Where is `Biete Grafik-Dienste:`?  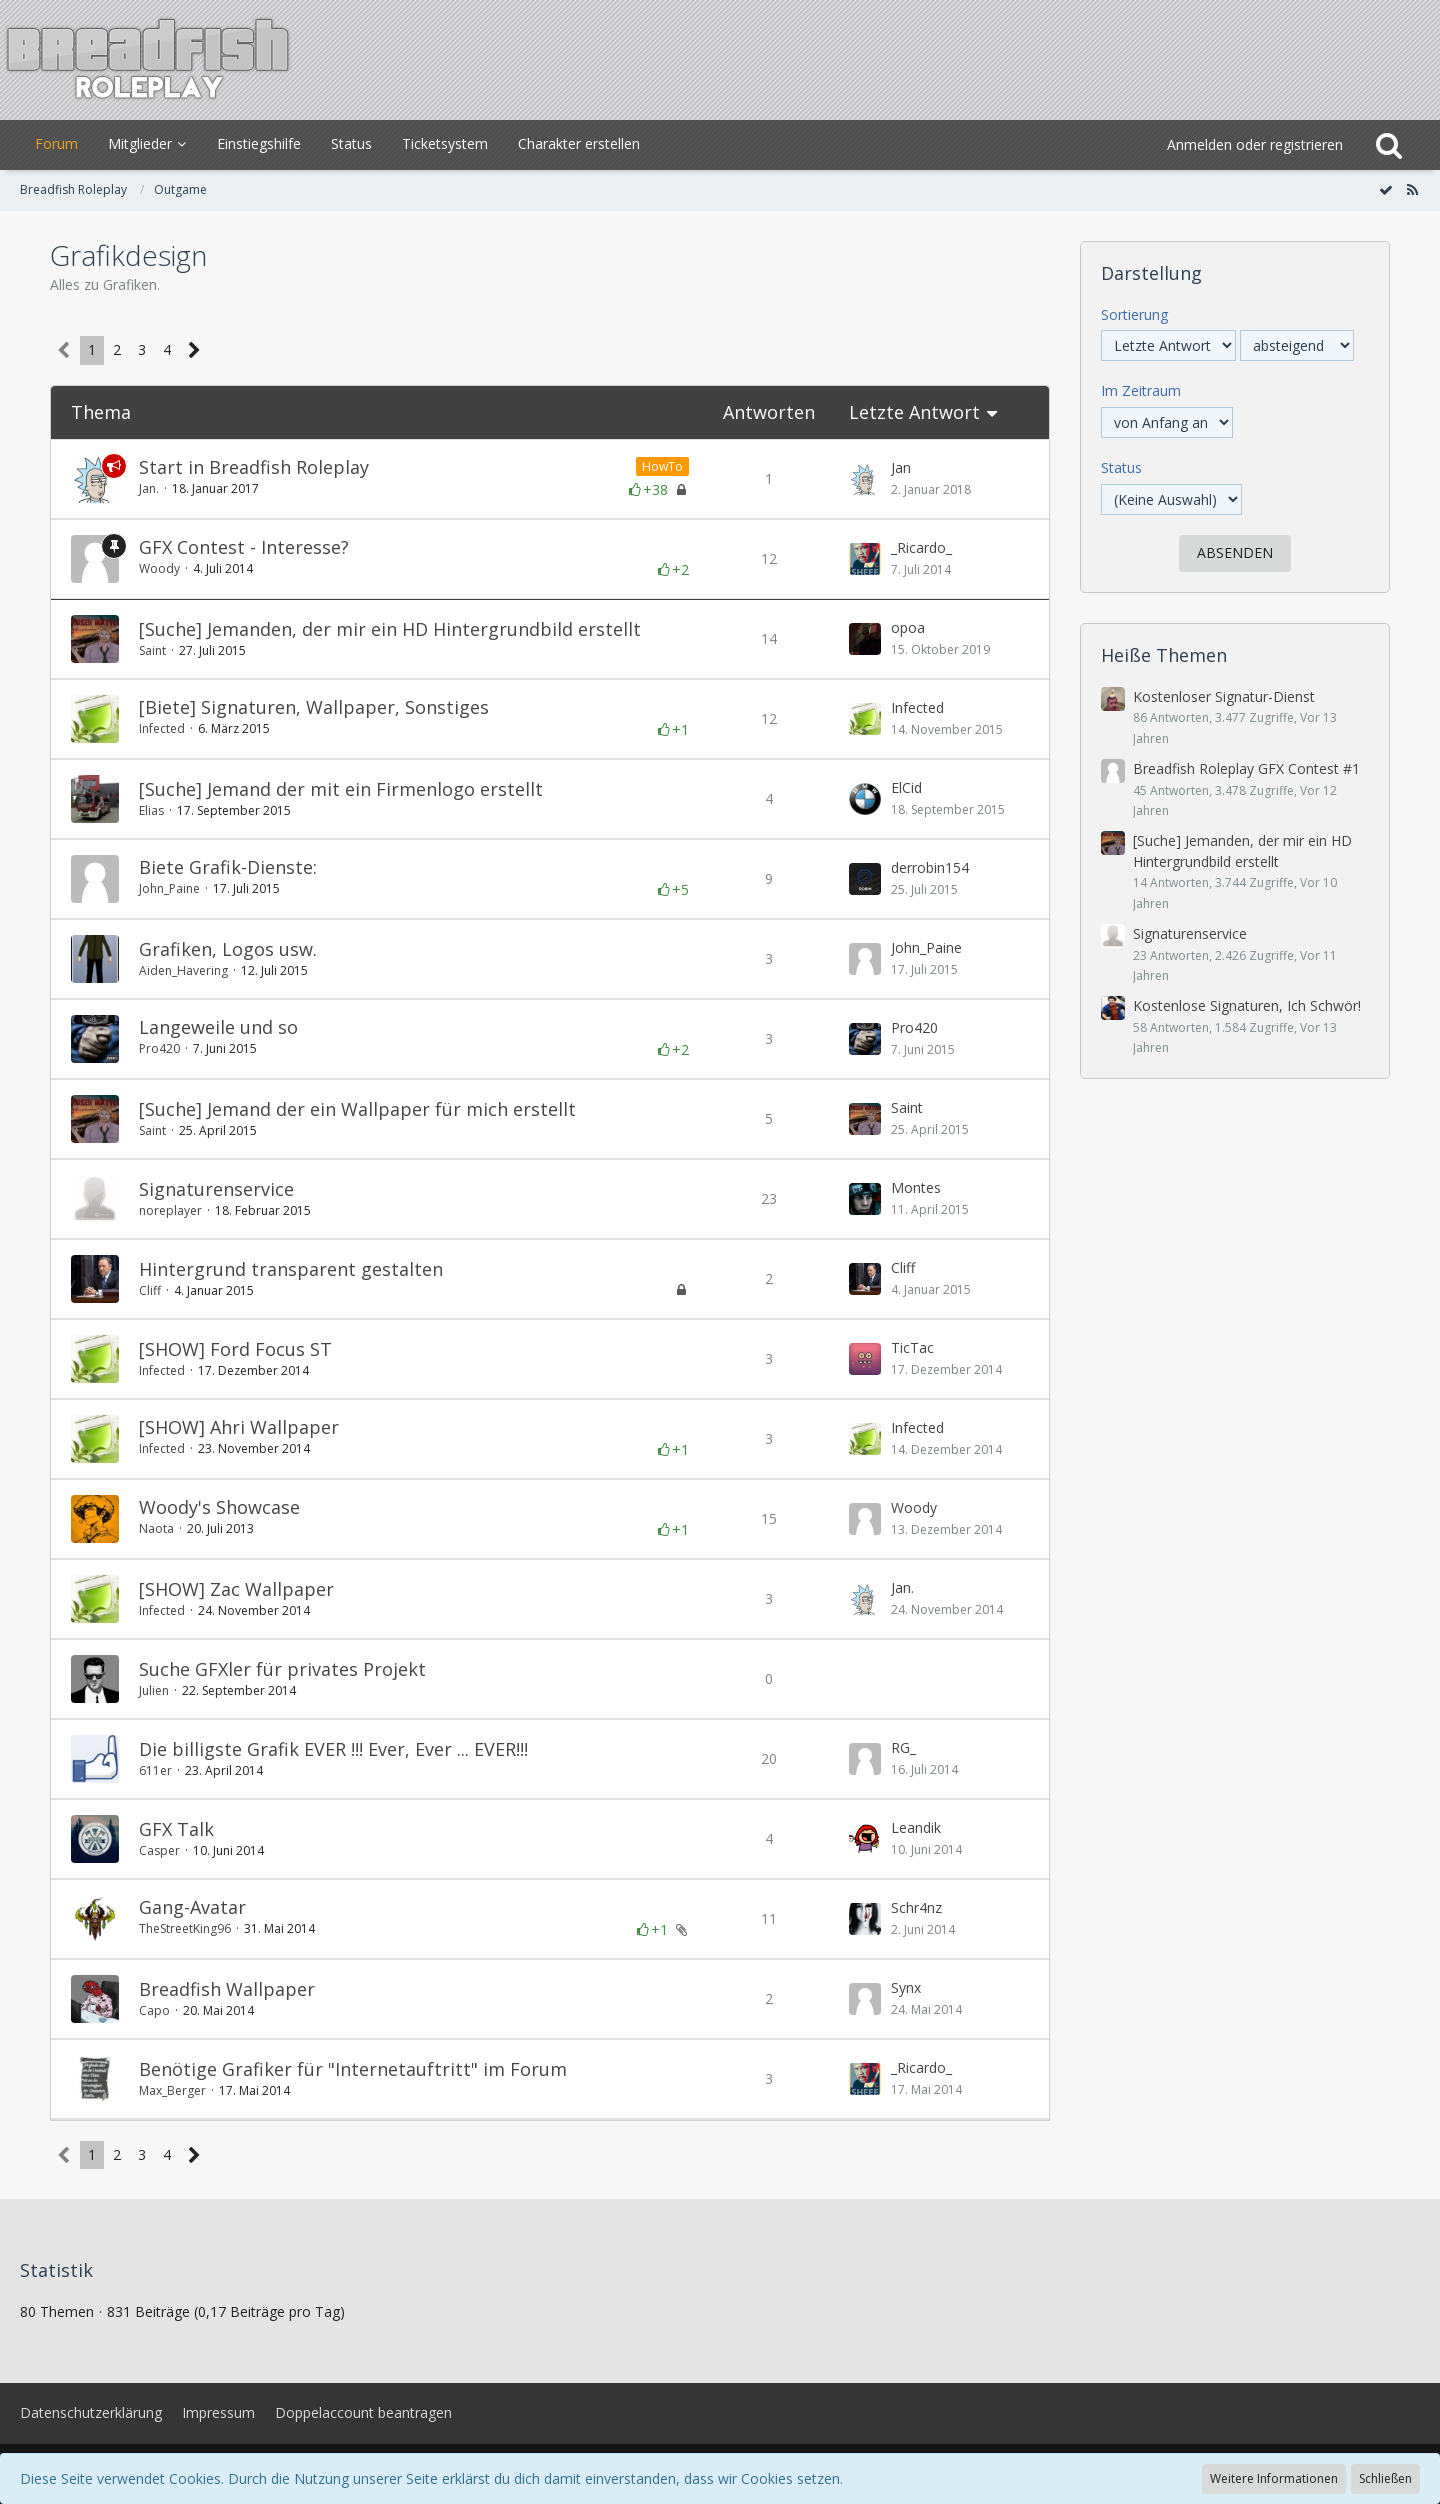
Biete Grafik-Dienste: is located at coordinates (228, 867).